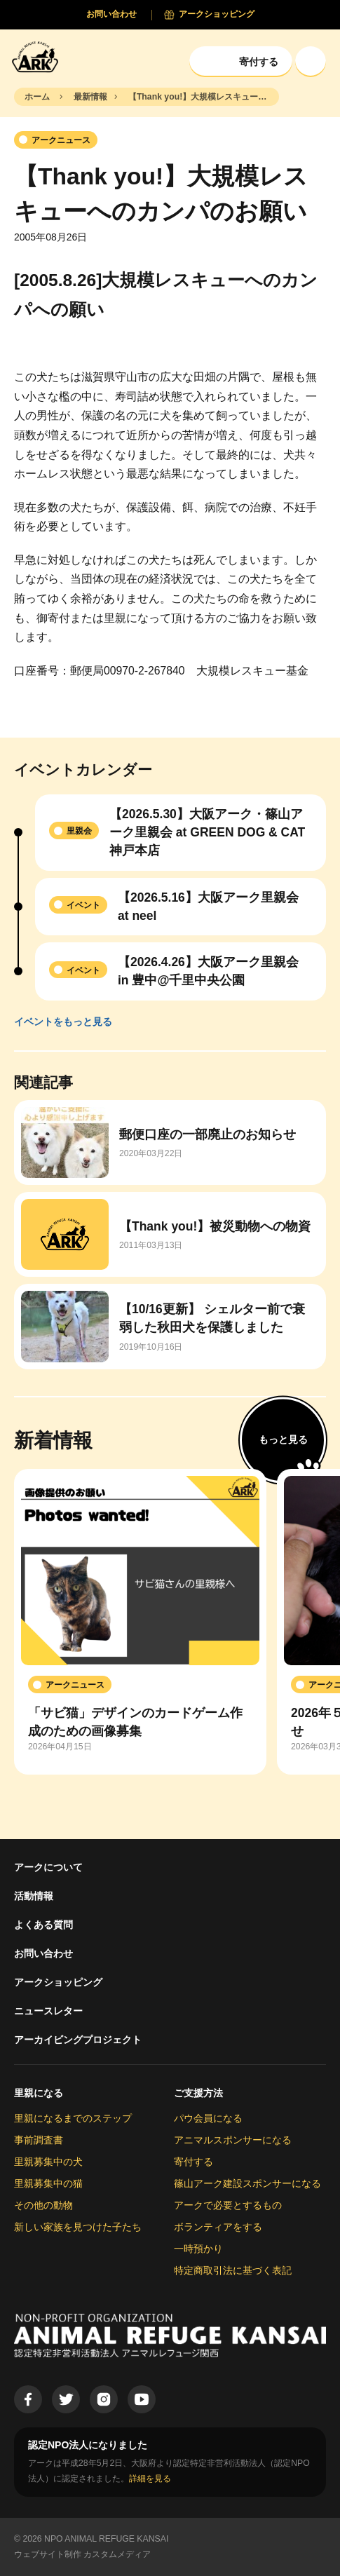 The width and height of the screenshot is (340, 2576). What do you see at coordinates (218, 2226) in the screenshot?
I see `ボランティアをする` at bounding box center [218, 2226].